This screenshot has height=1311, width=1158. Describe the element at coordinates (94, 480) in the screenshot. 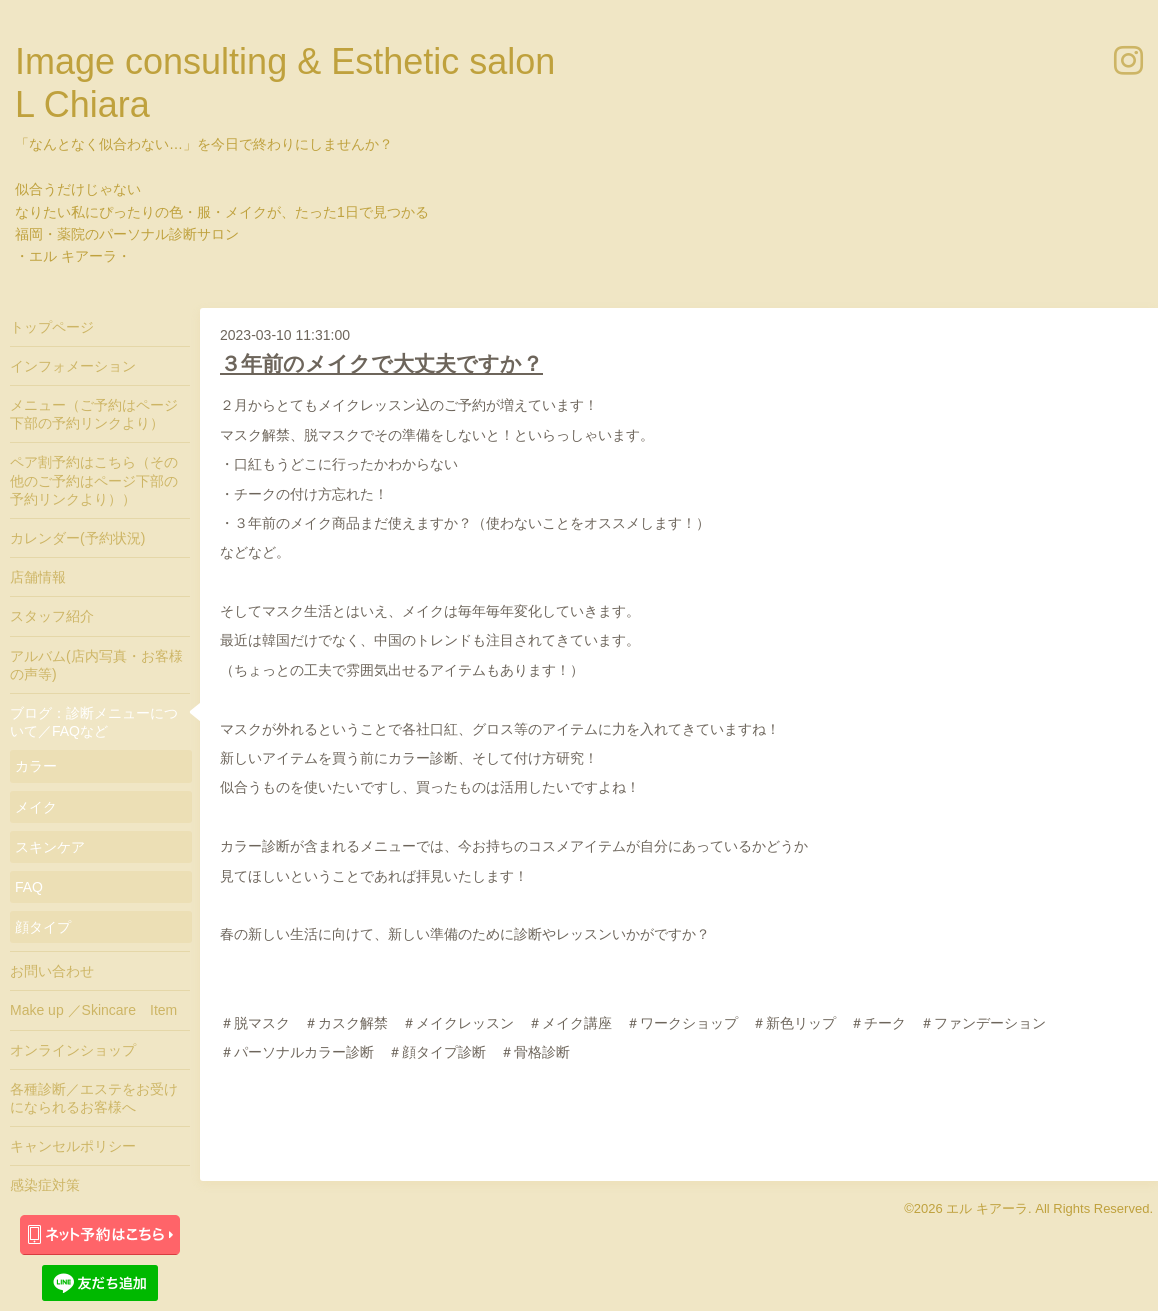

I see `ペア割予約はこちら（その他のご予約はページ下部の予約リンクより））` at that location.